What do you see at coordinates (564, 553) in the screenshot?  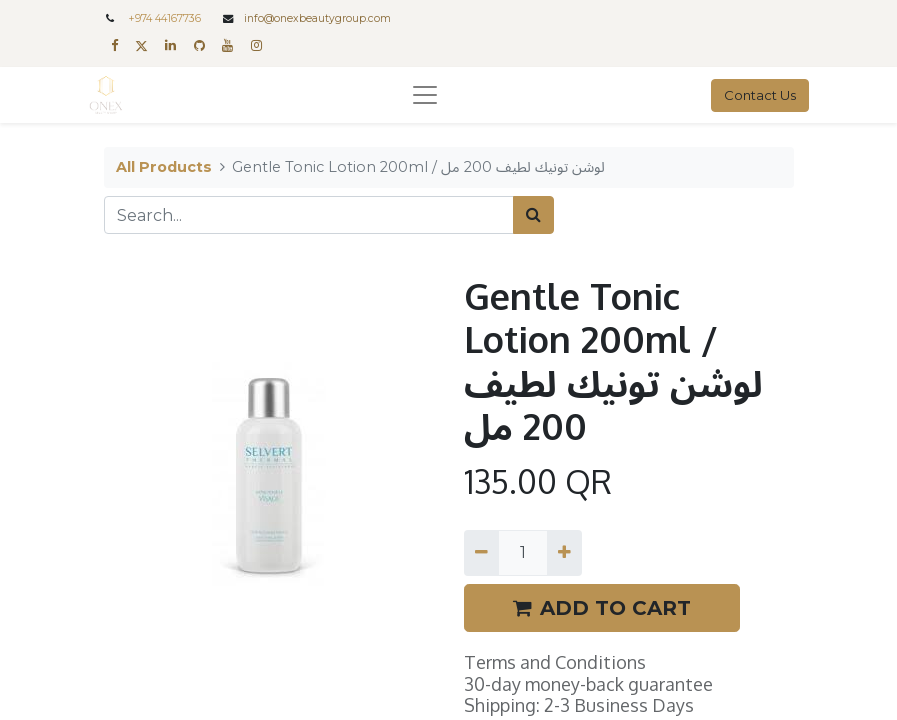 I see `[Add one]` at bounding box center [564, 553].